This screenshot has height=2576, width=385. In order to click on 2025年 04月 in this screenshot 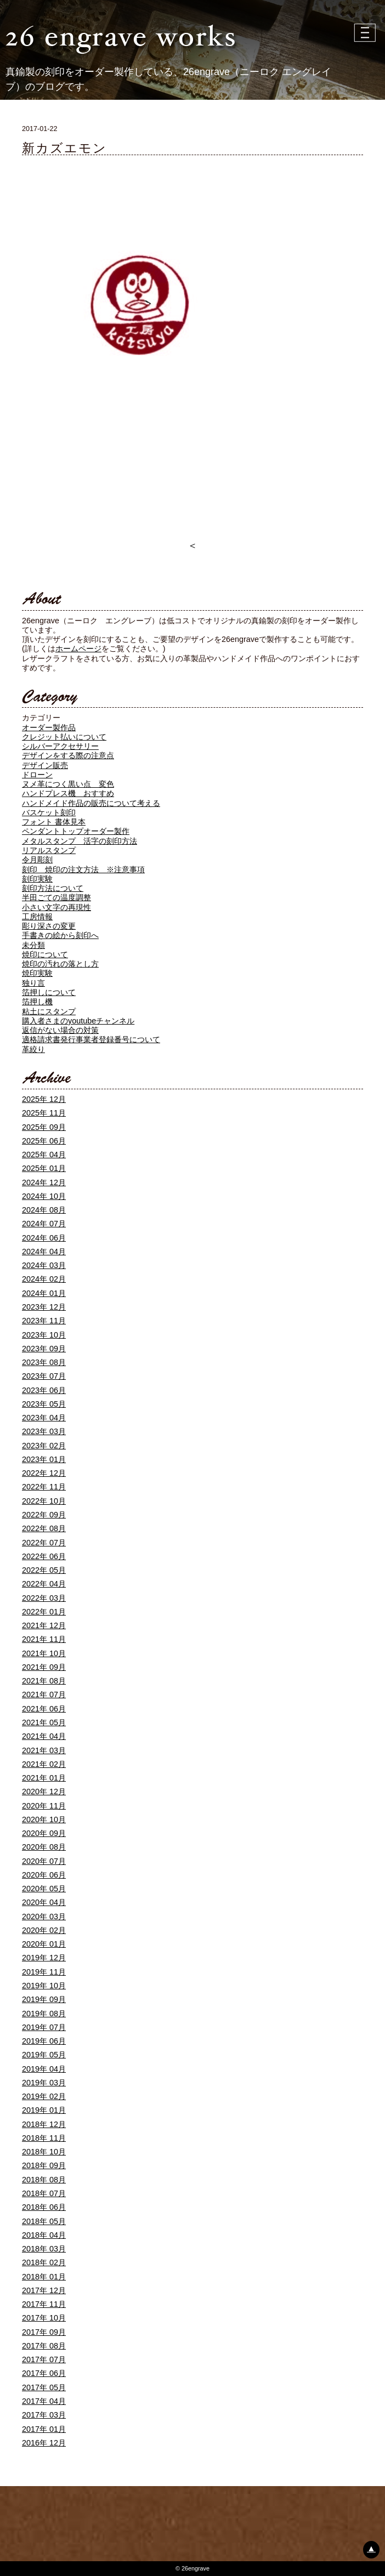, I will do `click(44, 1154)`.